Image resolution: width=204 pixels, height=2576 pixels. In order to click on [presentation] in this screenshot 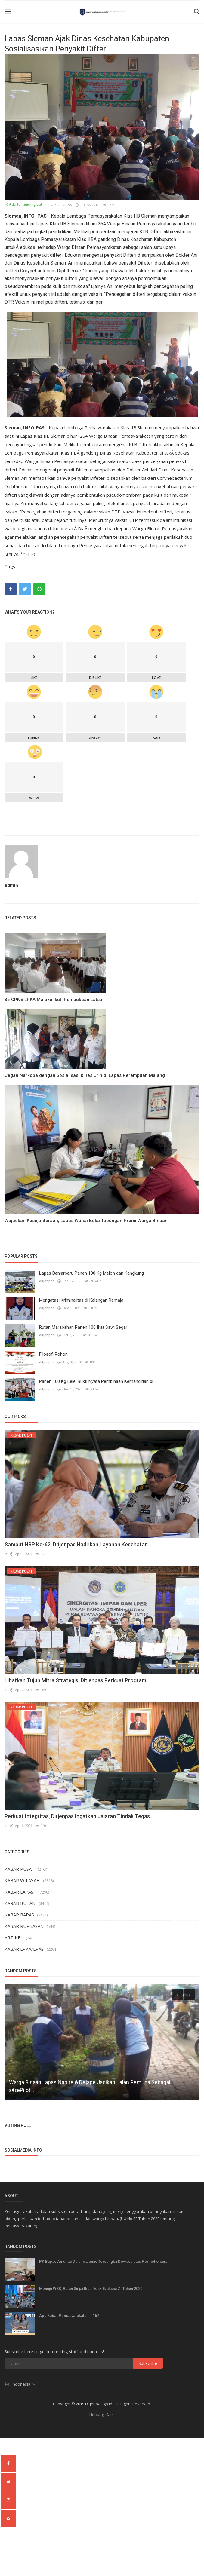, I will do `click(177, 1994)`.